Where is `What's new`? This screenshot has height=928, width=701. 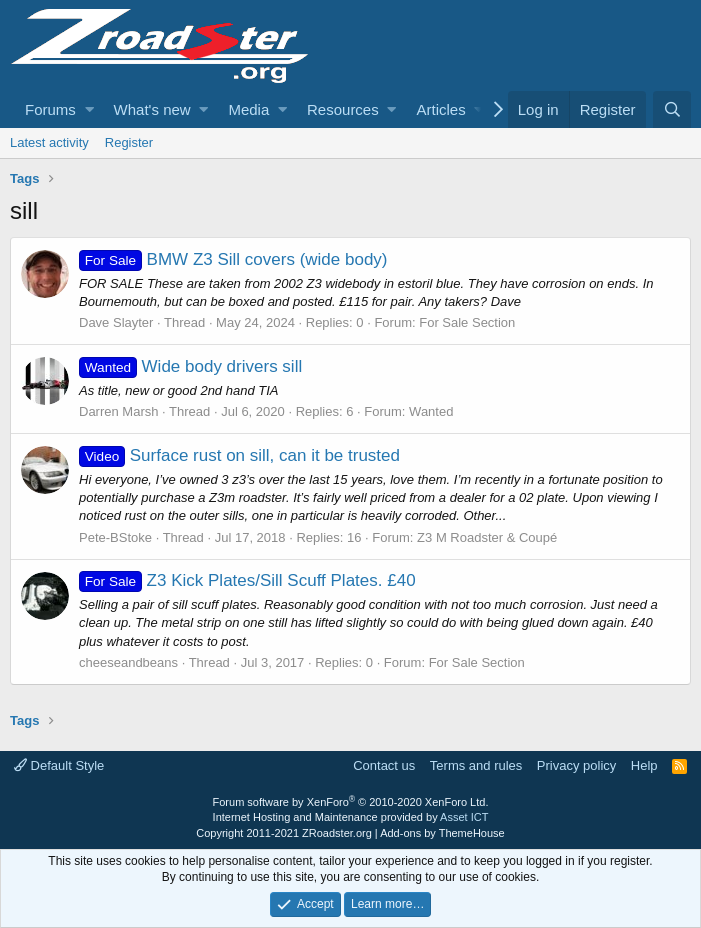 What's new is located at coordinates (152, 109).